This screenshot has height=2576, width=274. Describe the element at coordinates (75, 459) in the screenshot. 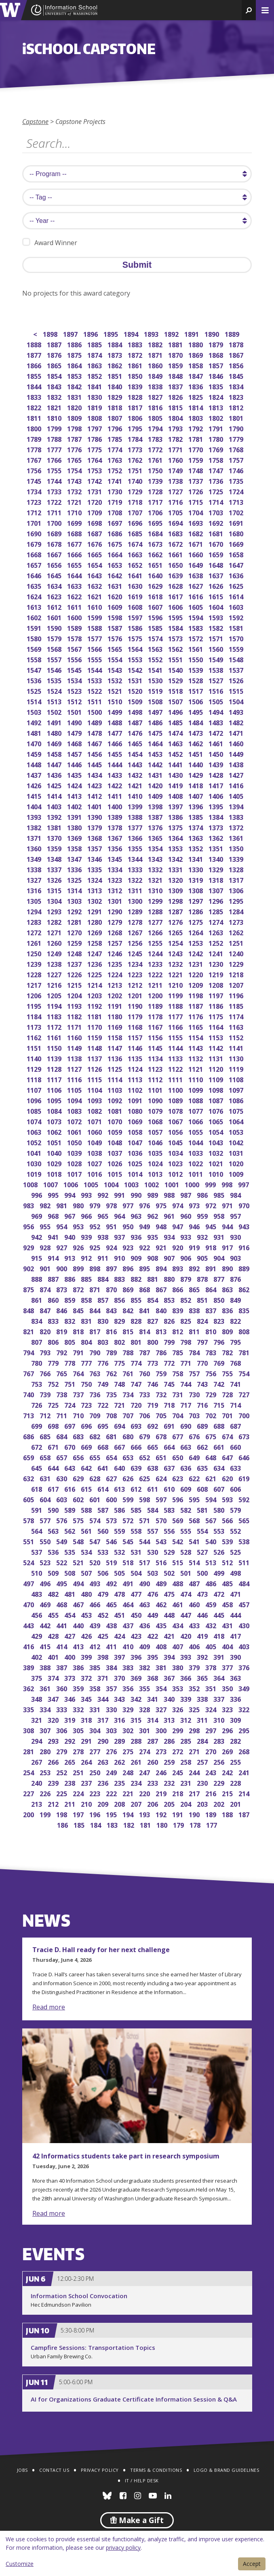

I see `1765` at that location.